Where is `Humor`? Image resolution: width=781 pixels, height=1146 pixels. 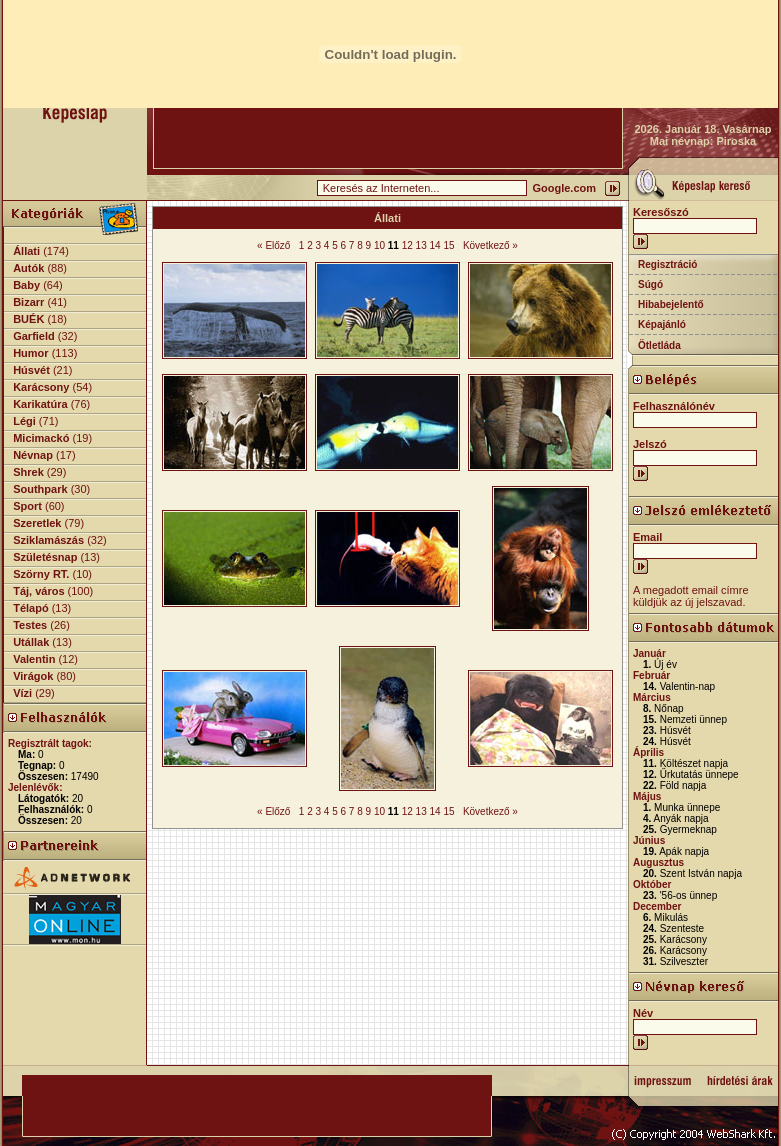 Humor is located at coordinates (30, 353).